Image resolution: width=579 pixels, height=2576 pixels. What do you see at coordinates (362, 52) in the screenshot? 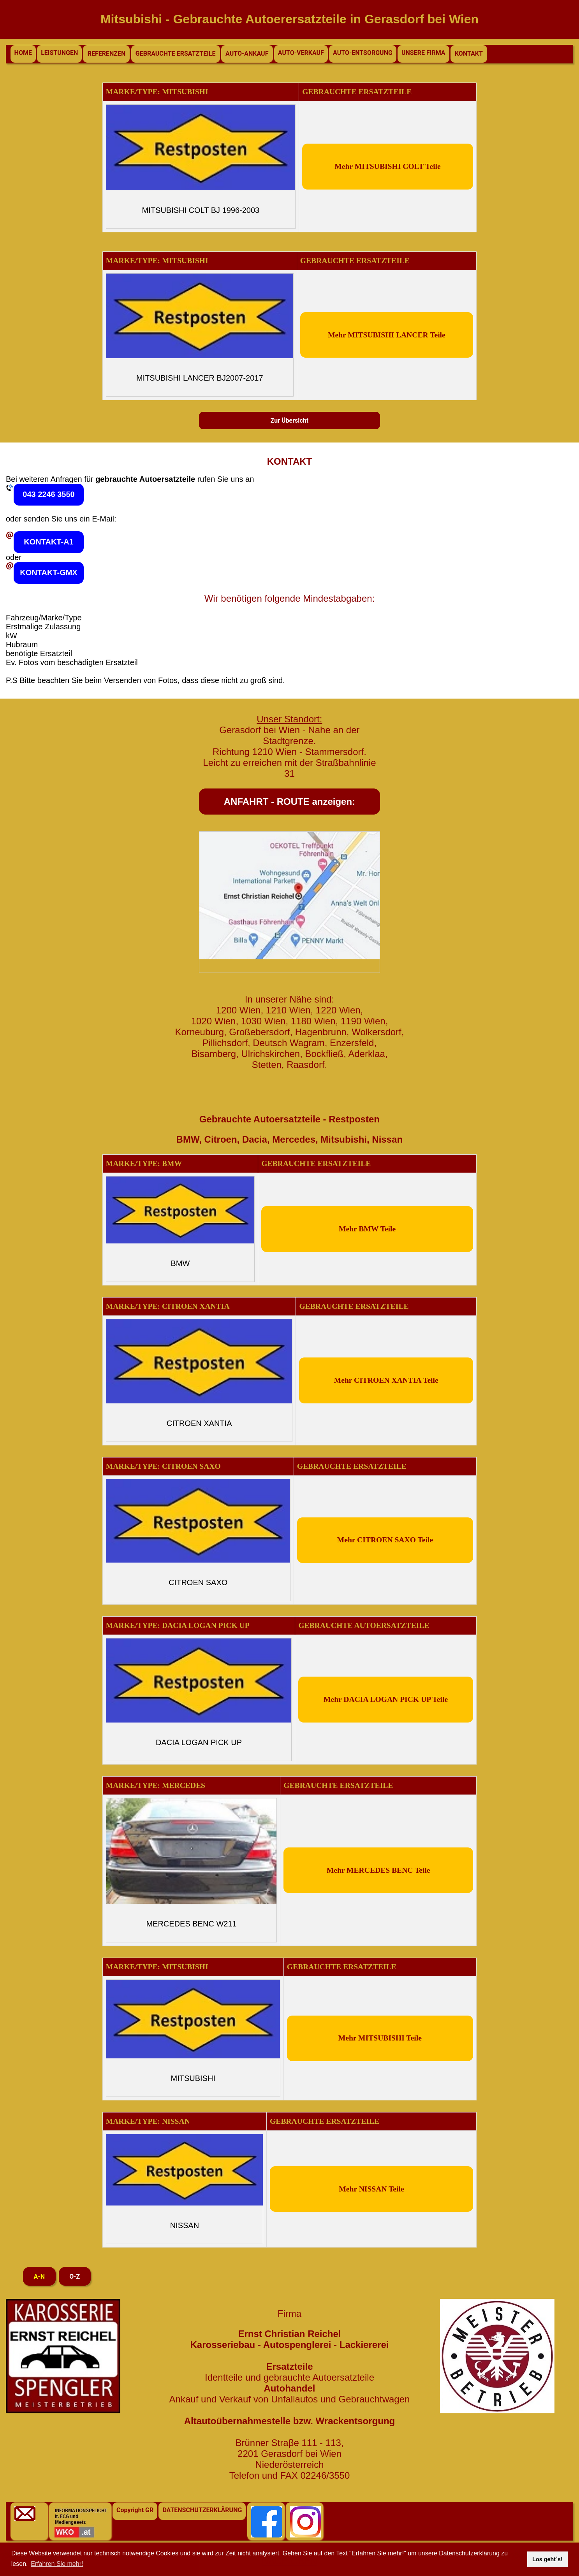
I see `AUTO-ENTSORGUNG` at bounding box center [362, 52].